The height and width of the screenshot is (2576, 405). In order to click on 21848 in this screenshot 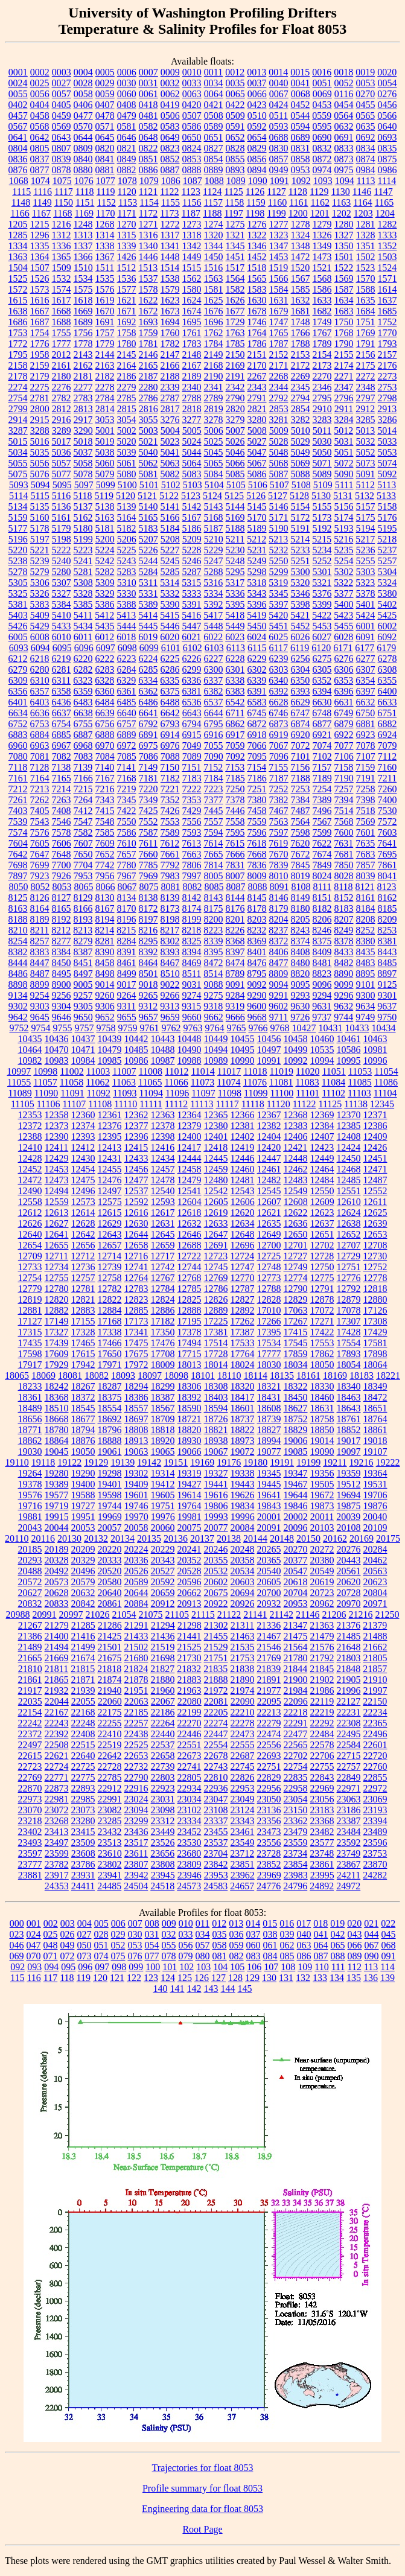, I will do `click(348, 1669)`.